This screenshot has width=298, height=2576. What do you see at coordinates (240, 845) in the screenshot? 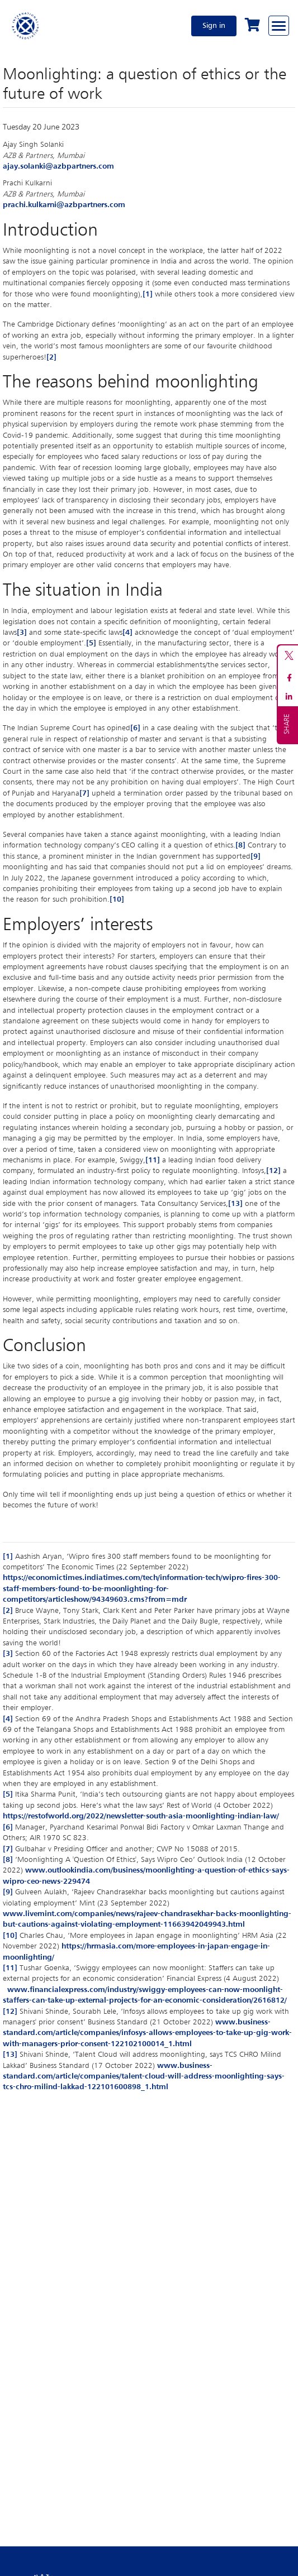
I see `[8]` at bounding box center [240, 845].